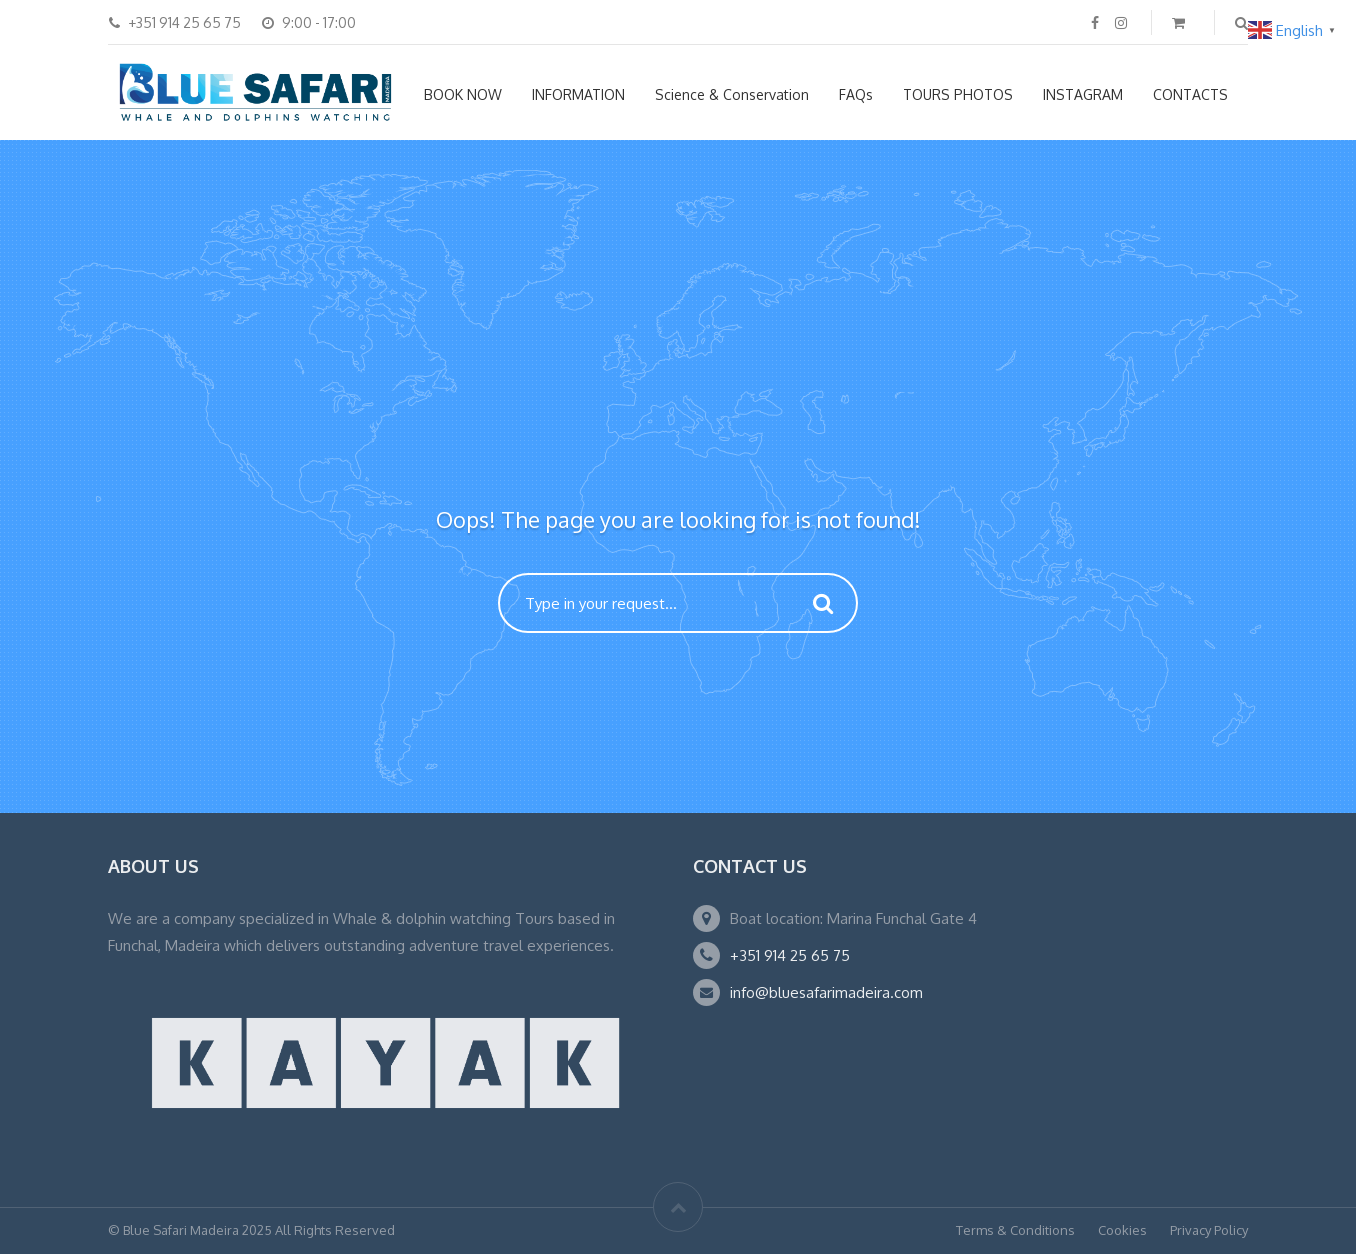 The width and height of the screenshot is (1356, 1254). Describe the element at coordinates (958, 94) in the screenshot. I see `TOURS PHOTOS` at that location.